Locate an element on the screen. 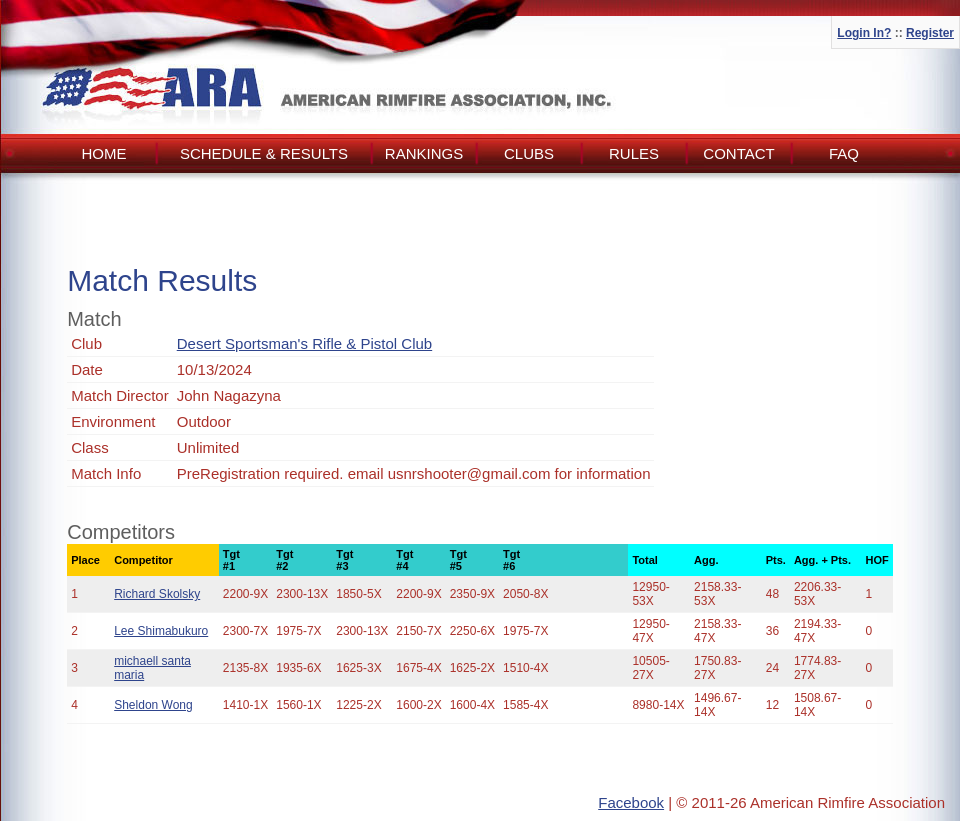 This screenshot has height=821, width=960. Facebook is located at coordinates (631, 802).